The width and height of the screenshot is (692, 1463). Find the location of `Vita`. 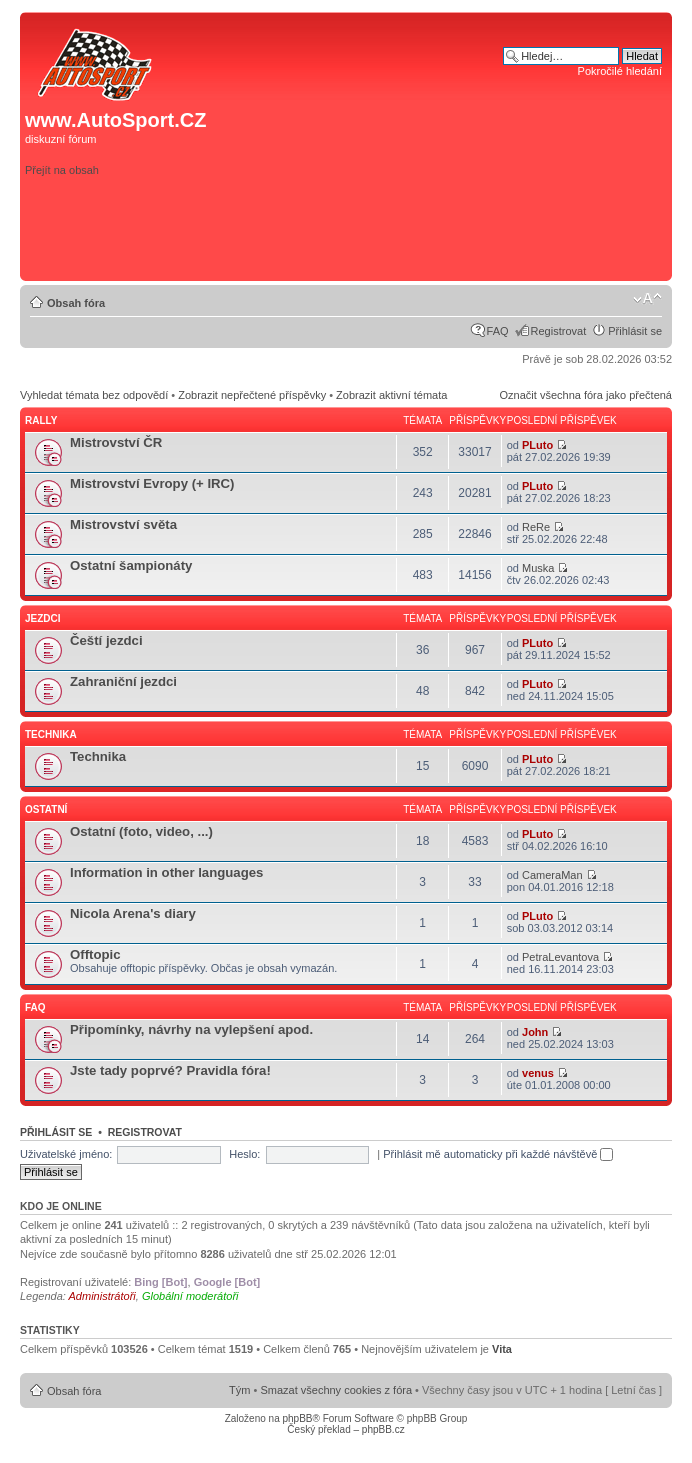

Vita is located at coordinates (502, 1349).